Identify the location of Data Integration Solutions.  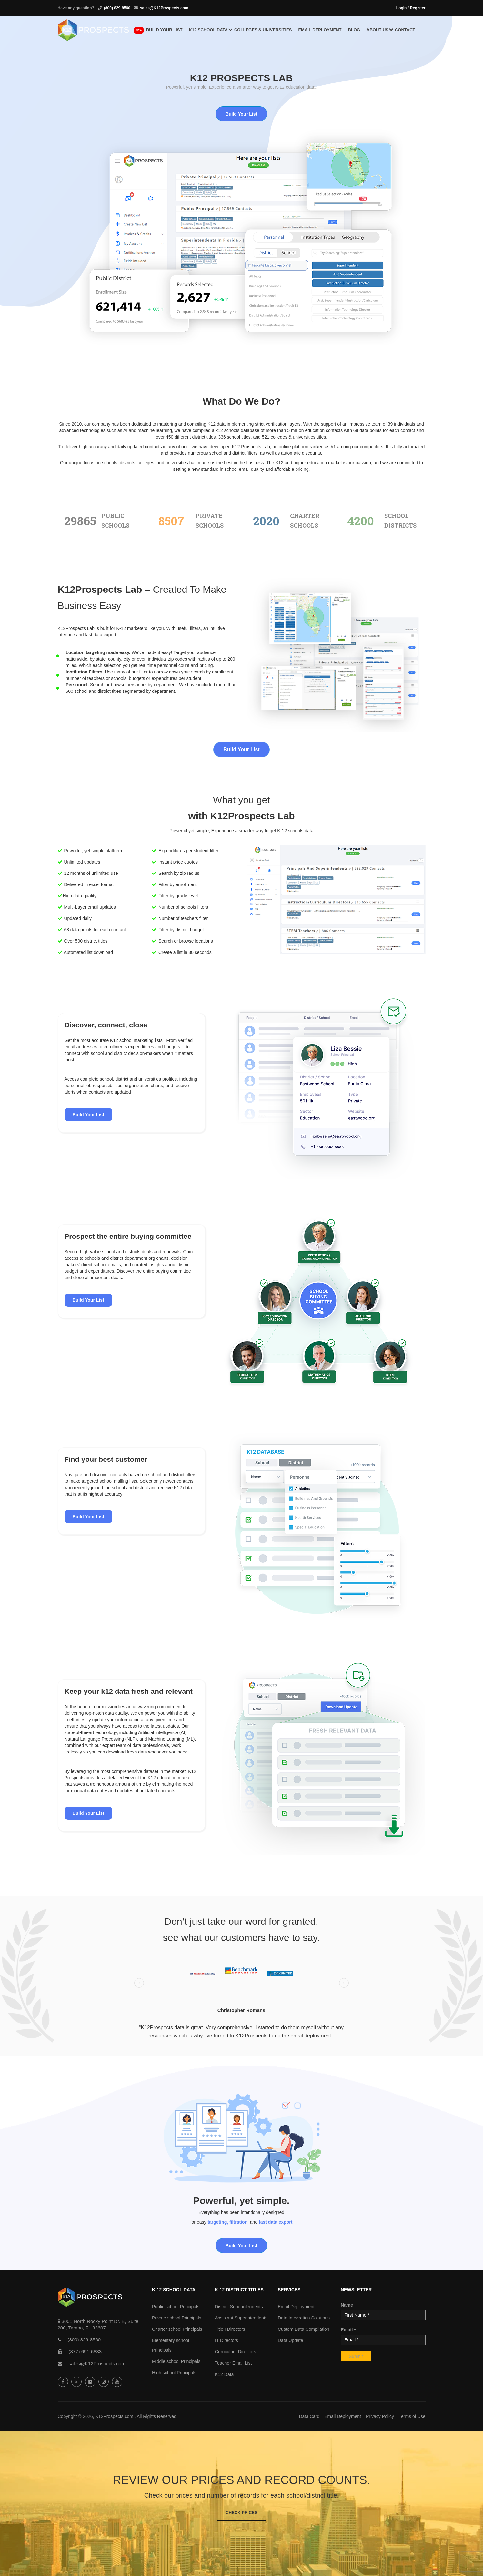
(304, 2317).